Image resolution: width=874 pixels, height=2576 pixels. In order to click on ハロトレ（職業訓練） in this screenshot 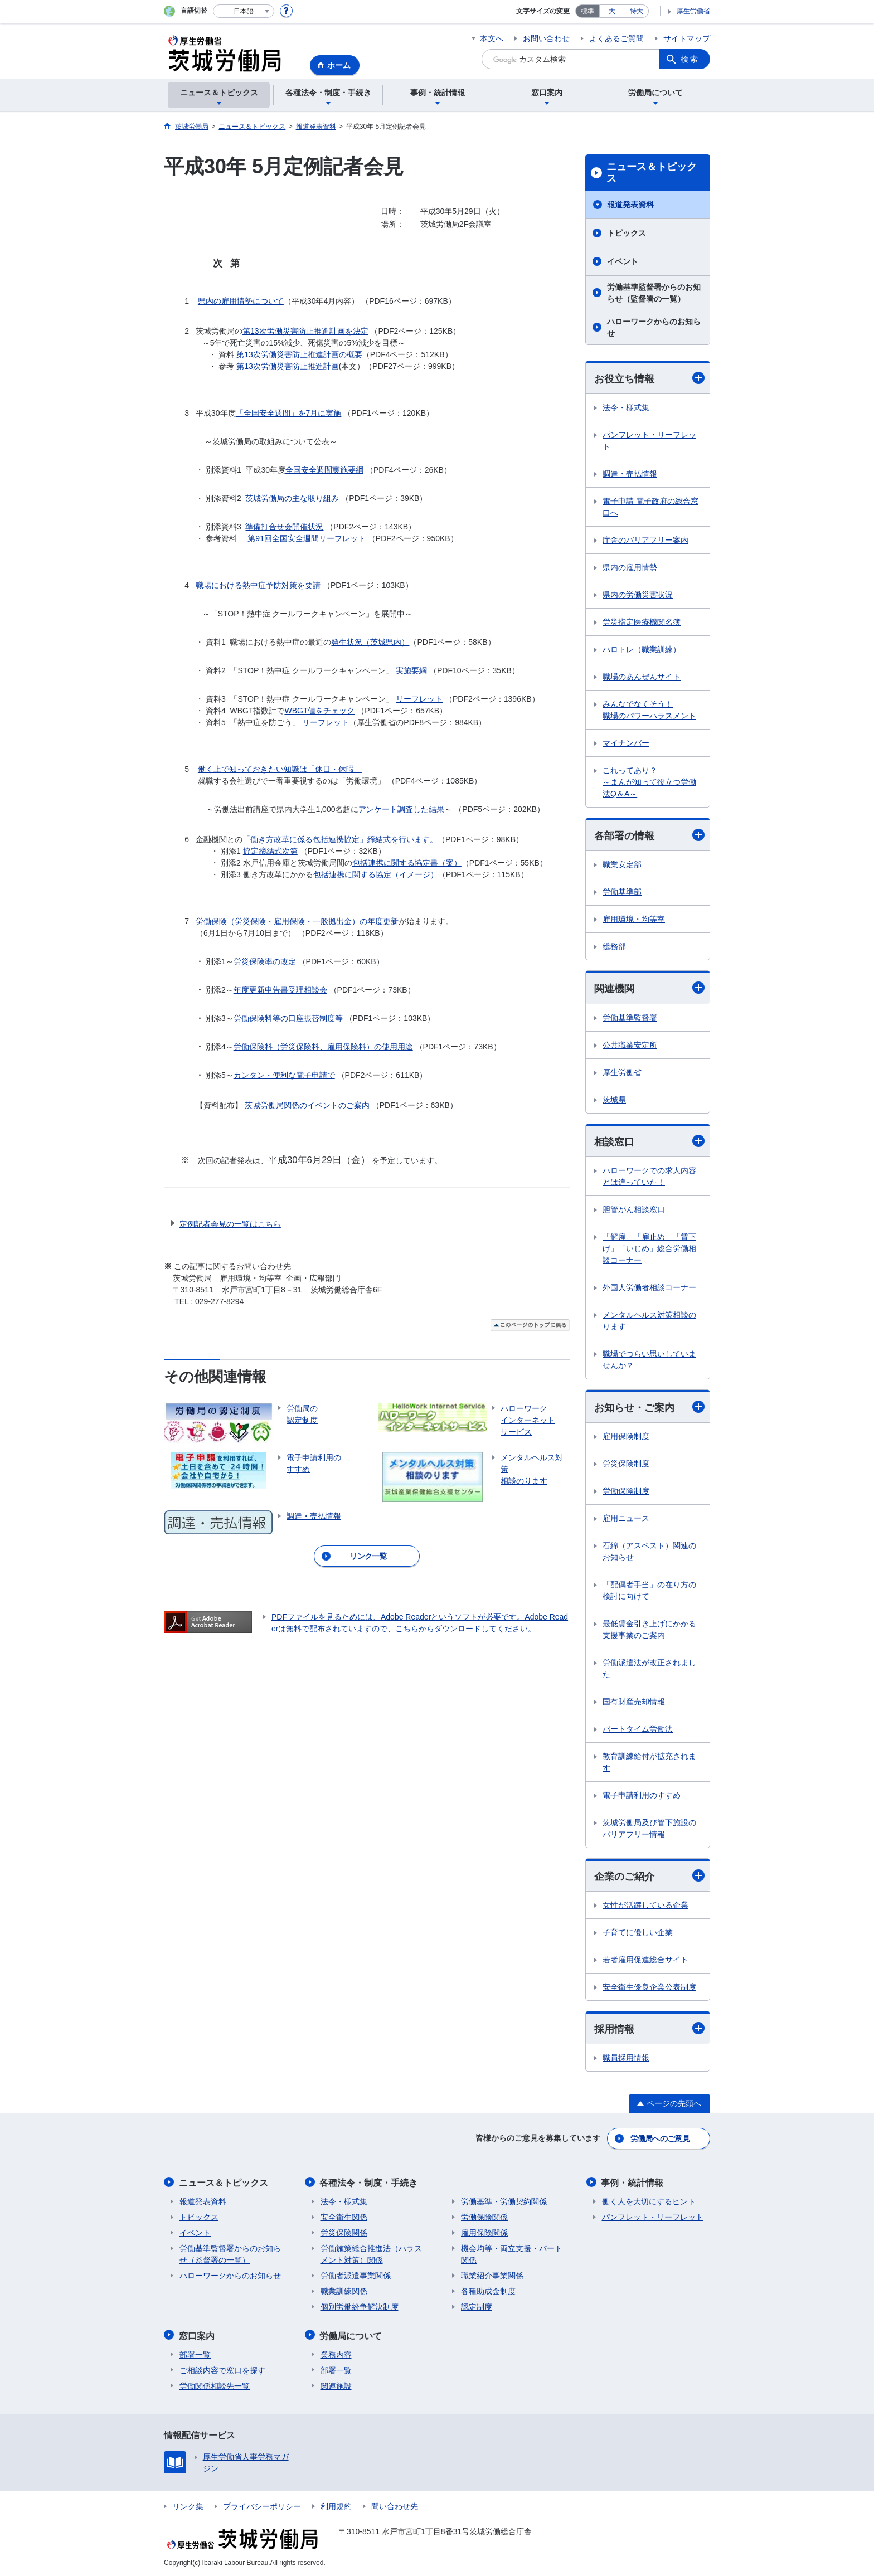, I will do `click(642, 649)`.